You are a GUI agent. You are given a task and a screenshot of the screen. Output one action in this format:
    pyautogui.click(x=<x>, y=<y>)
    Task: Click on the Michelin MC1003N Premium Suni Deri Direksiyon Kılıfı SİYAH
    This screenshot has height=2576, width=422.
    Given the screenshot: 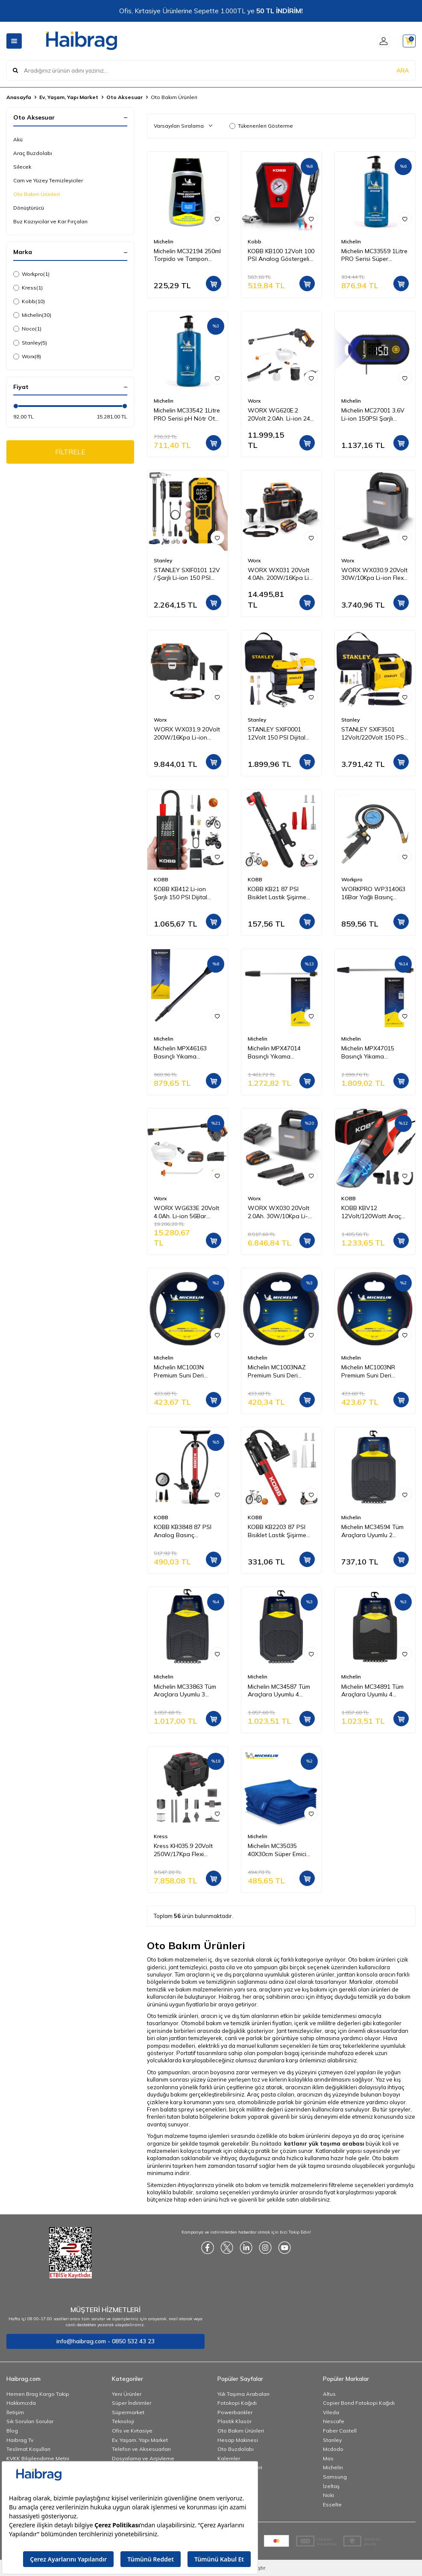 What is the action you would take?
    pyautogui.click(x=184, y=1371)
    